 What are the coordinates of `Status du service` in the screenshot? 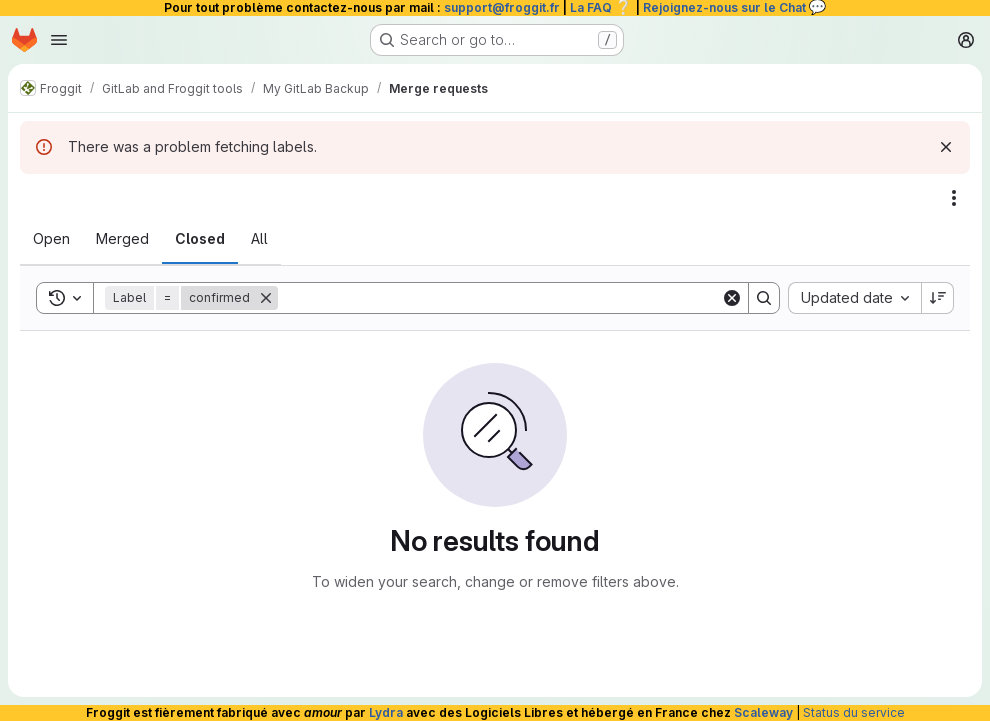 It's located at (854, 712).